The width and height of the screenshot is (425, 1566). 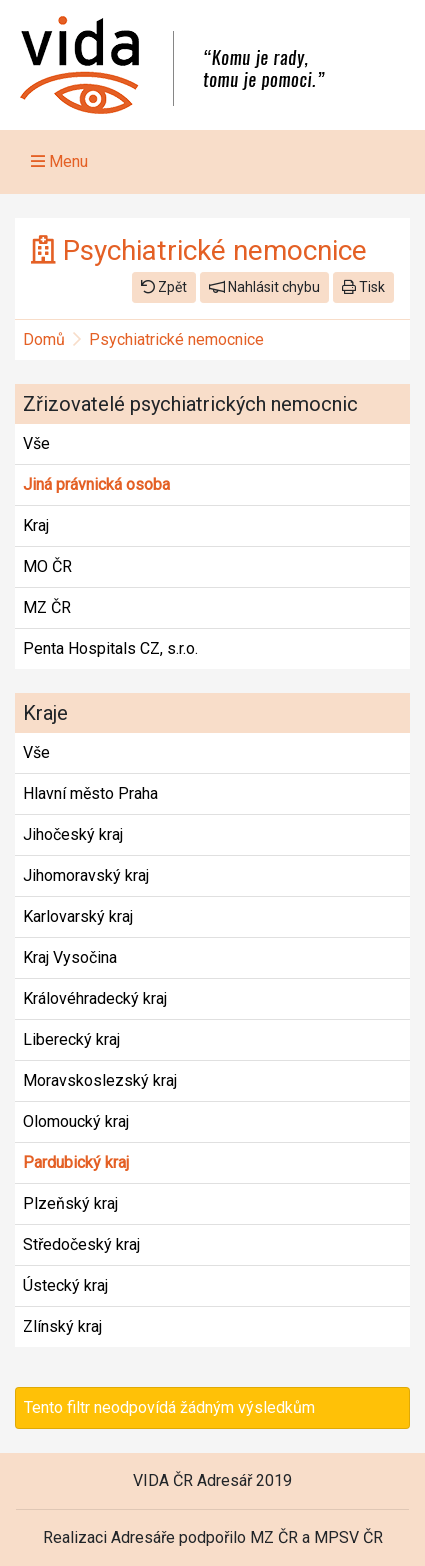 I want to click on Menu, so click(x=59, y=161).